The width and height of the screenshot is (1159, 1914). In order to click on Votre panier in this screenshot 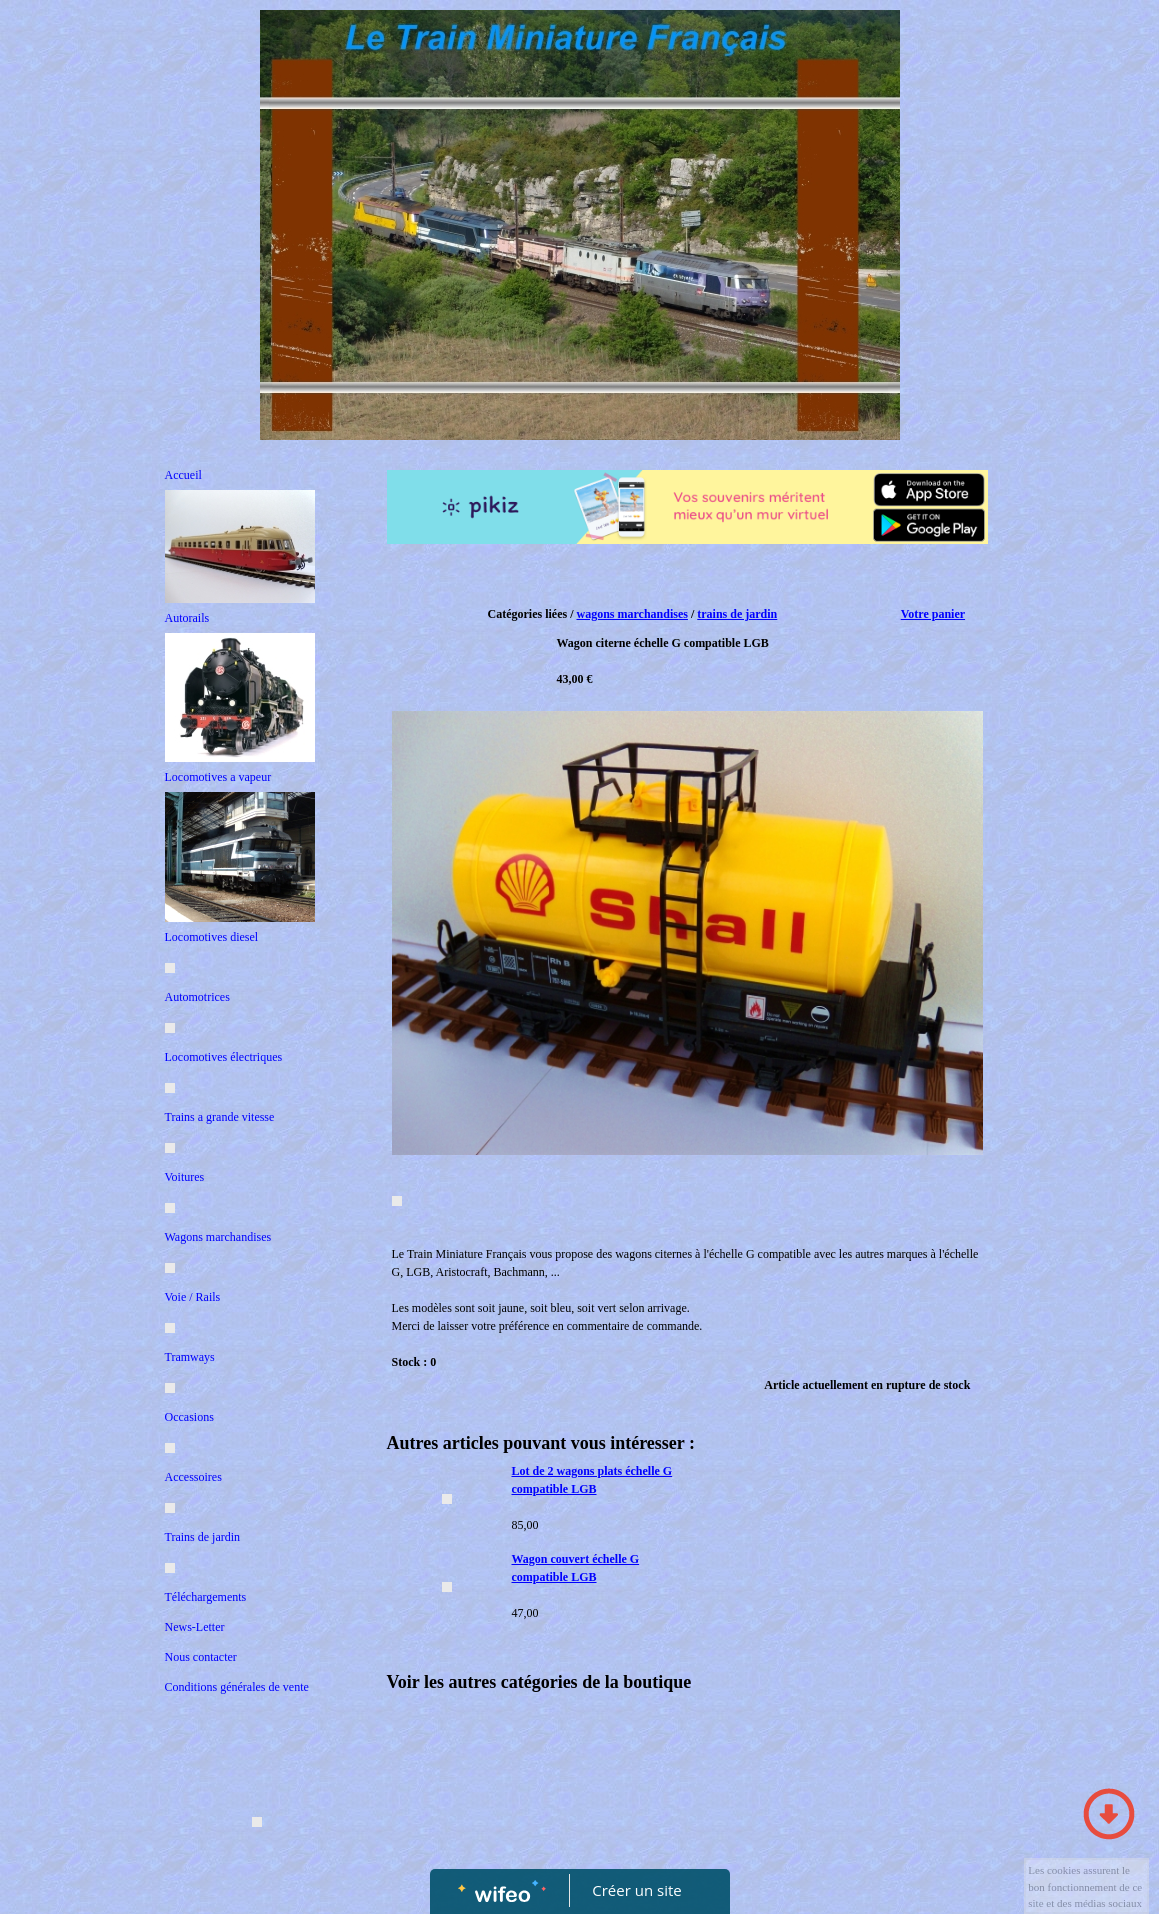, I will do `click(933, 614)`.